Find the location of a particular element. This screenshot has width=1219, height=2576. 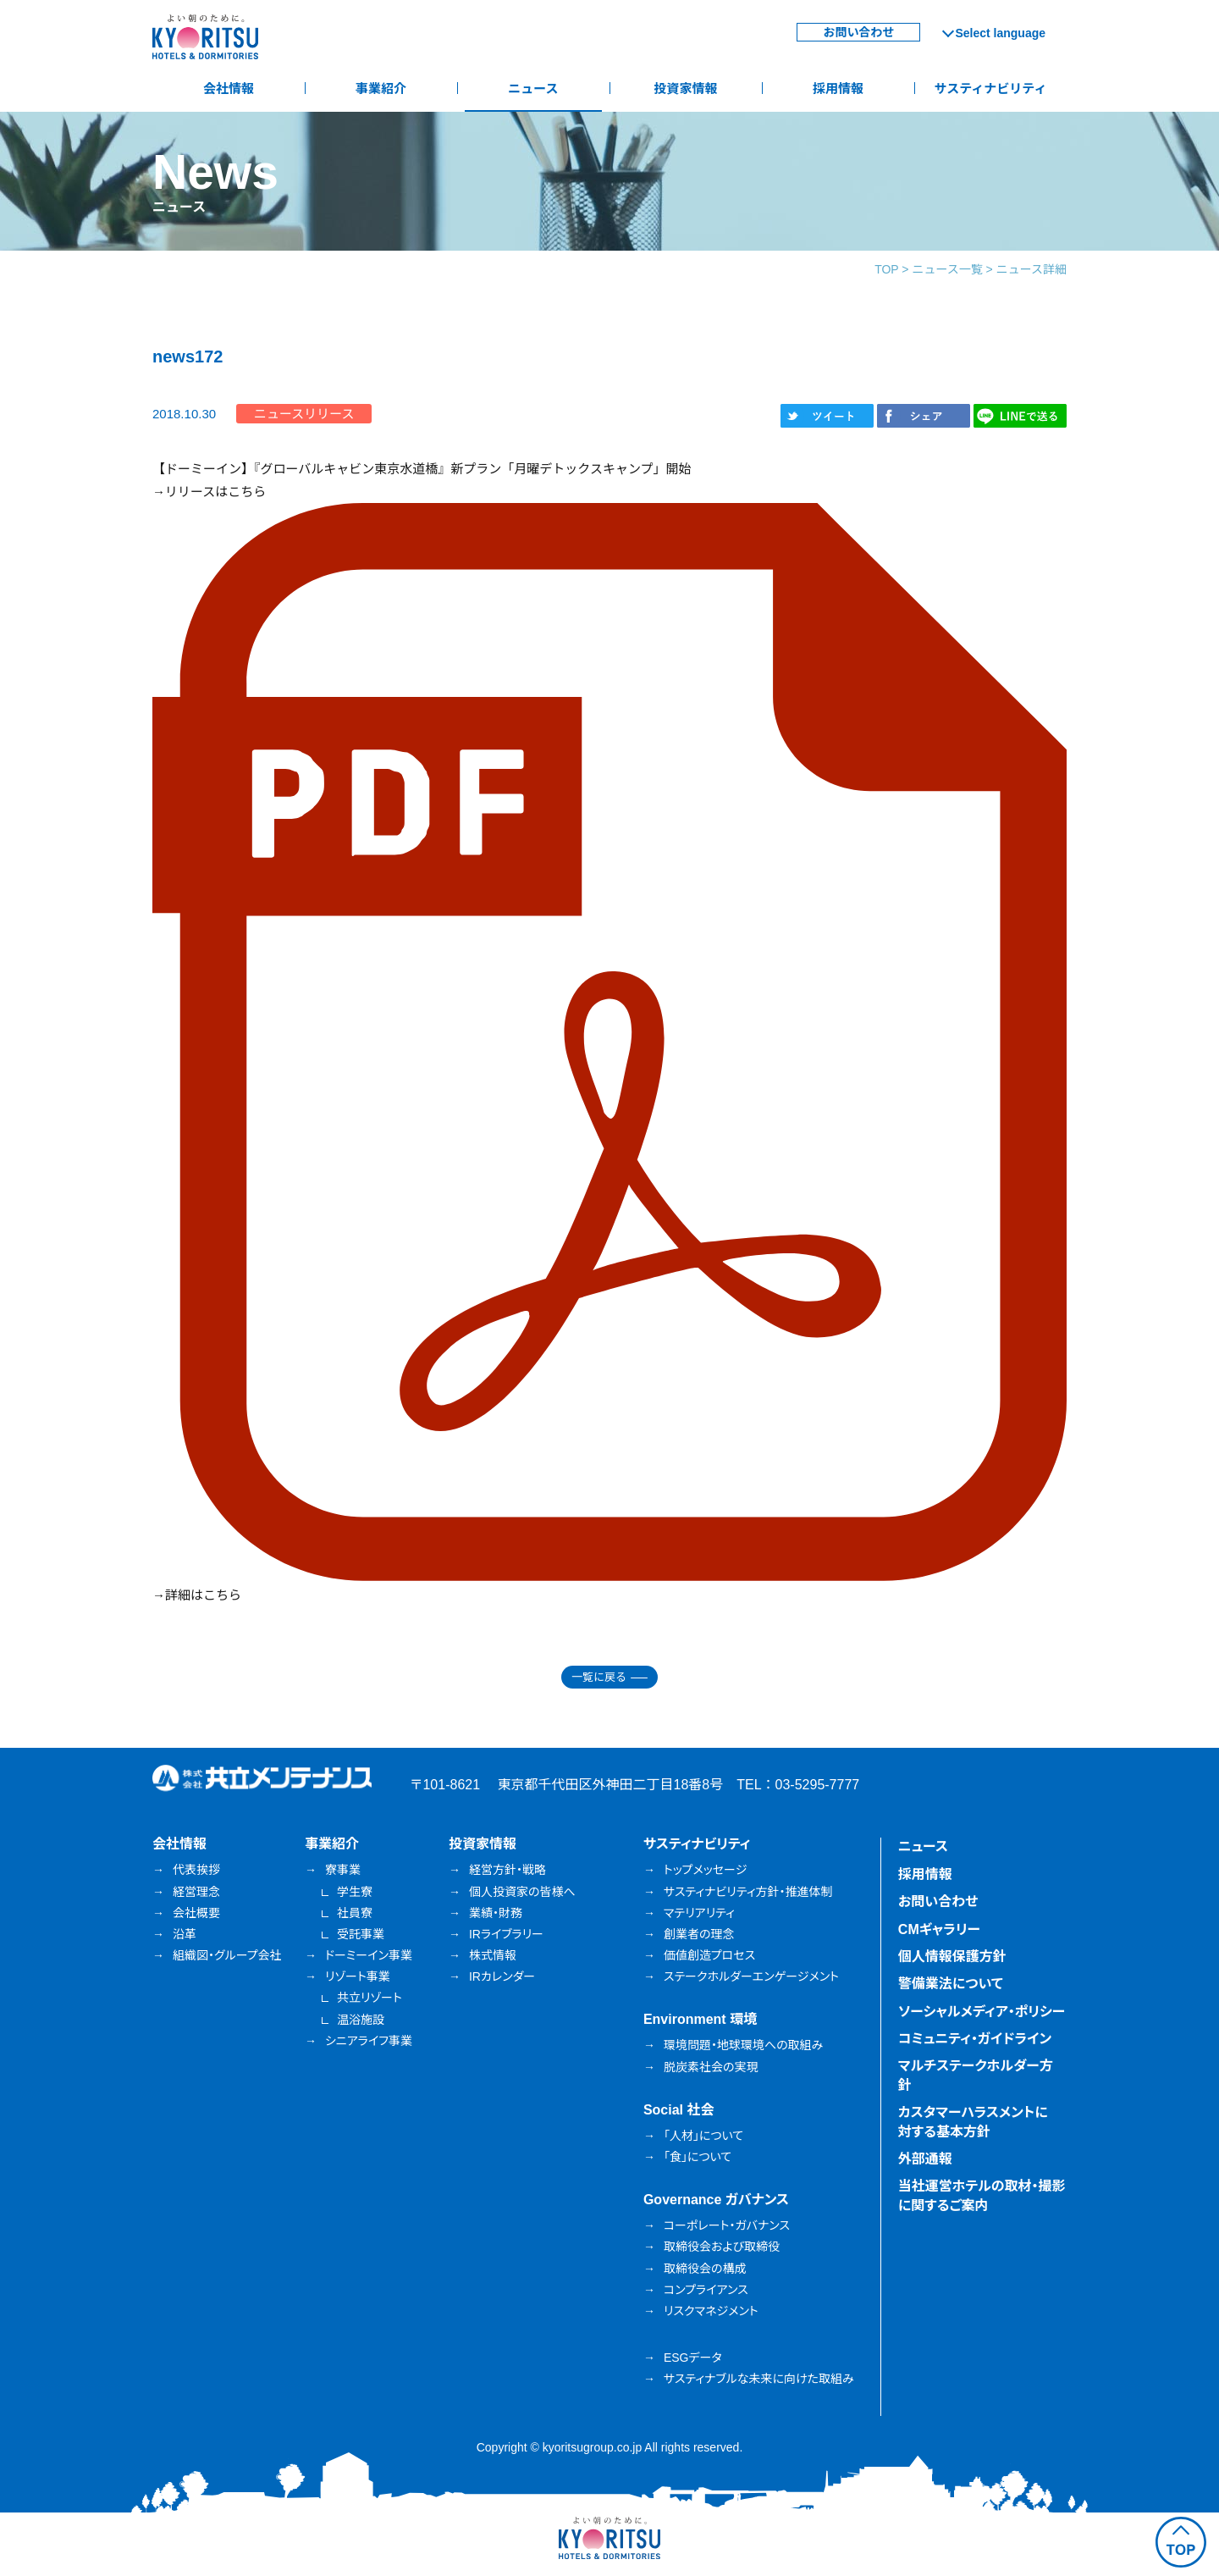

温浴施設 is located at coordinates (360, 2019).